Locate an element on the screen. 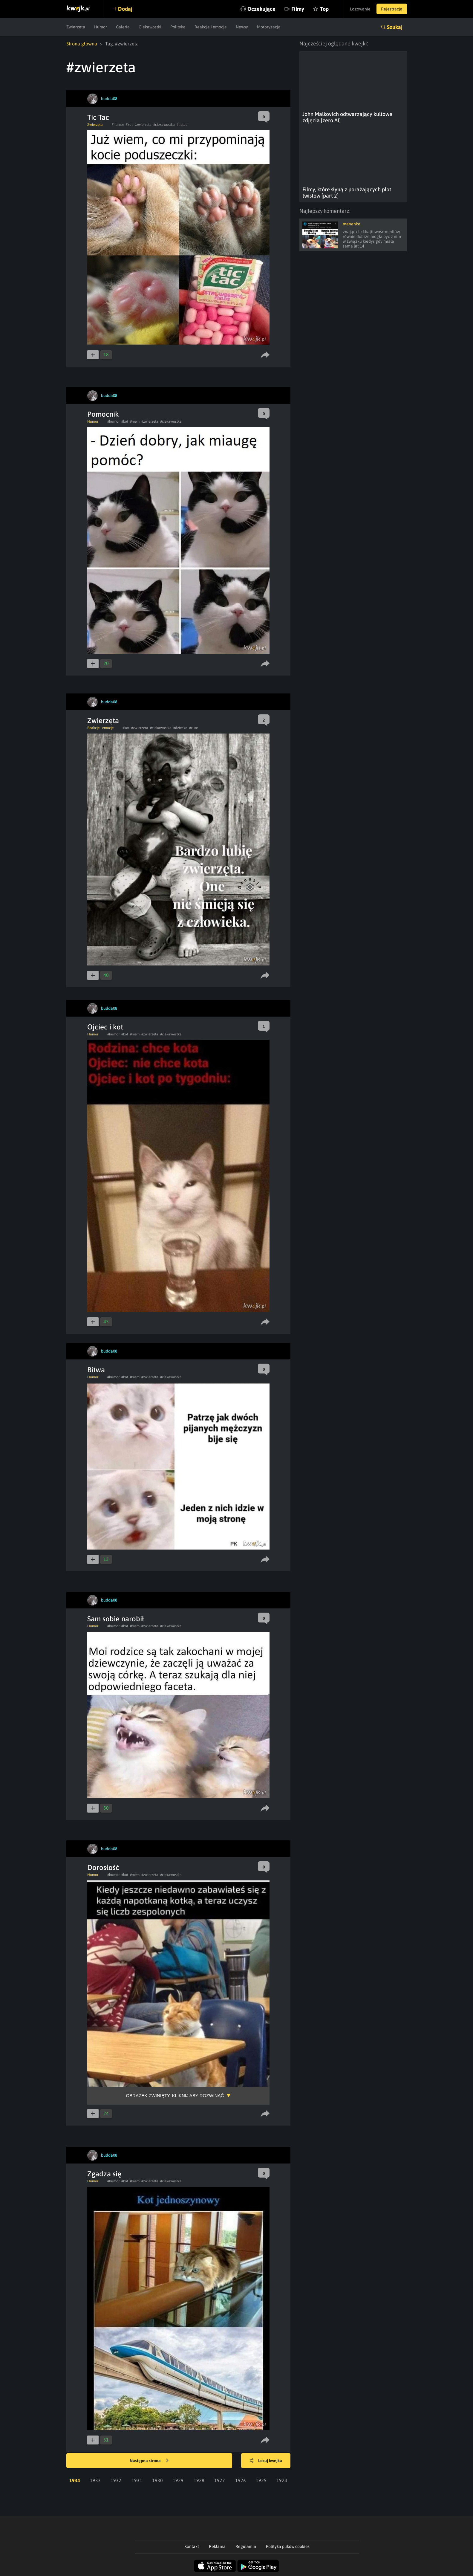 Image resolution: width=473 pixels, height=2576 pixels. 1924 is located at coordinates (281, 2480).